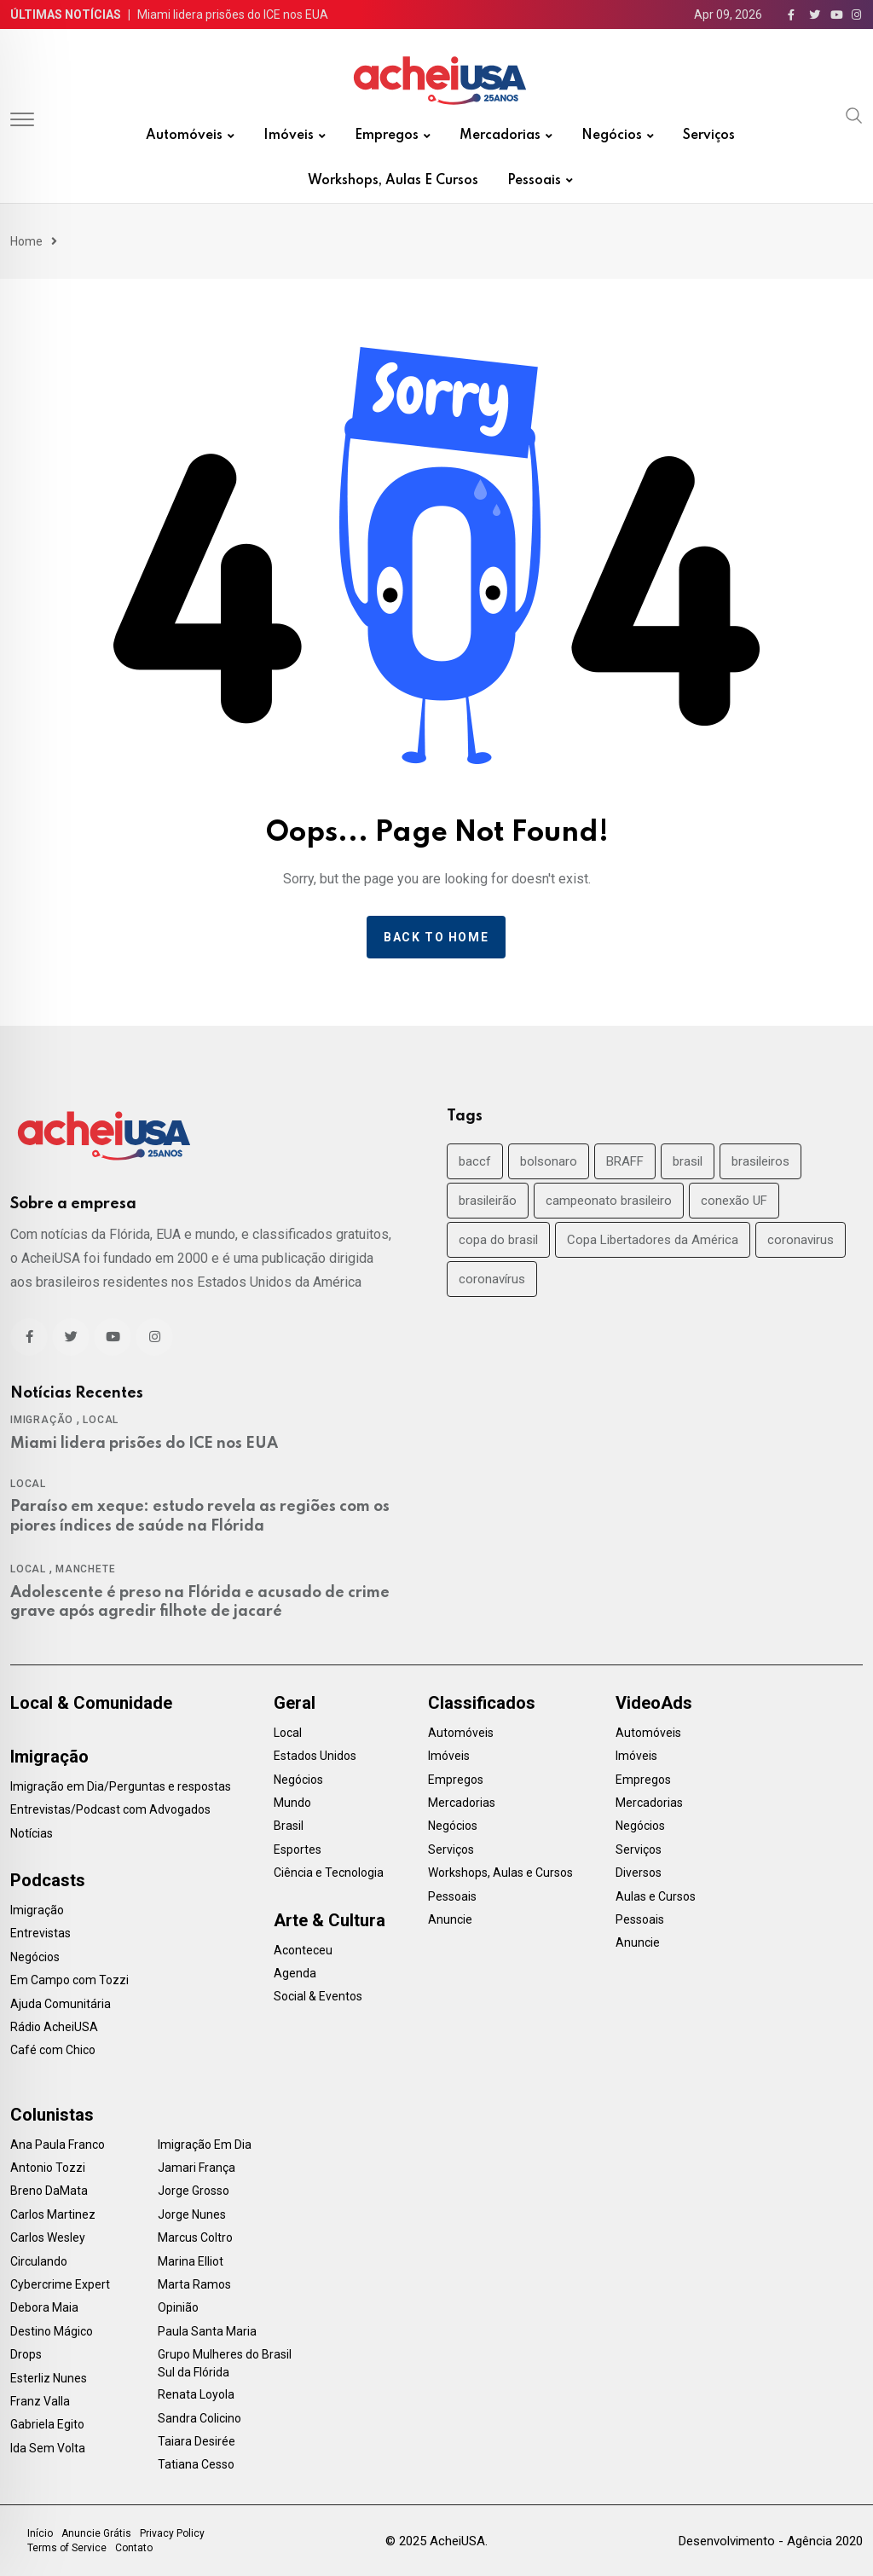  I want to click on Jorge Nunes, so click(192, 2214).